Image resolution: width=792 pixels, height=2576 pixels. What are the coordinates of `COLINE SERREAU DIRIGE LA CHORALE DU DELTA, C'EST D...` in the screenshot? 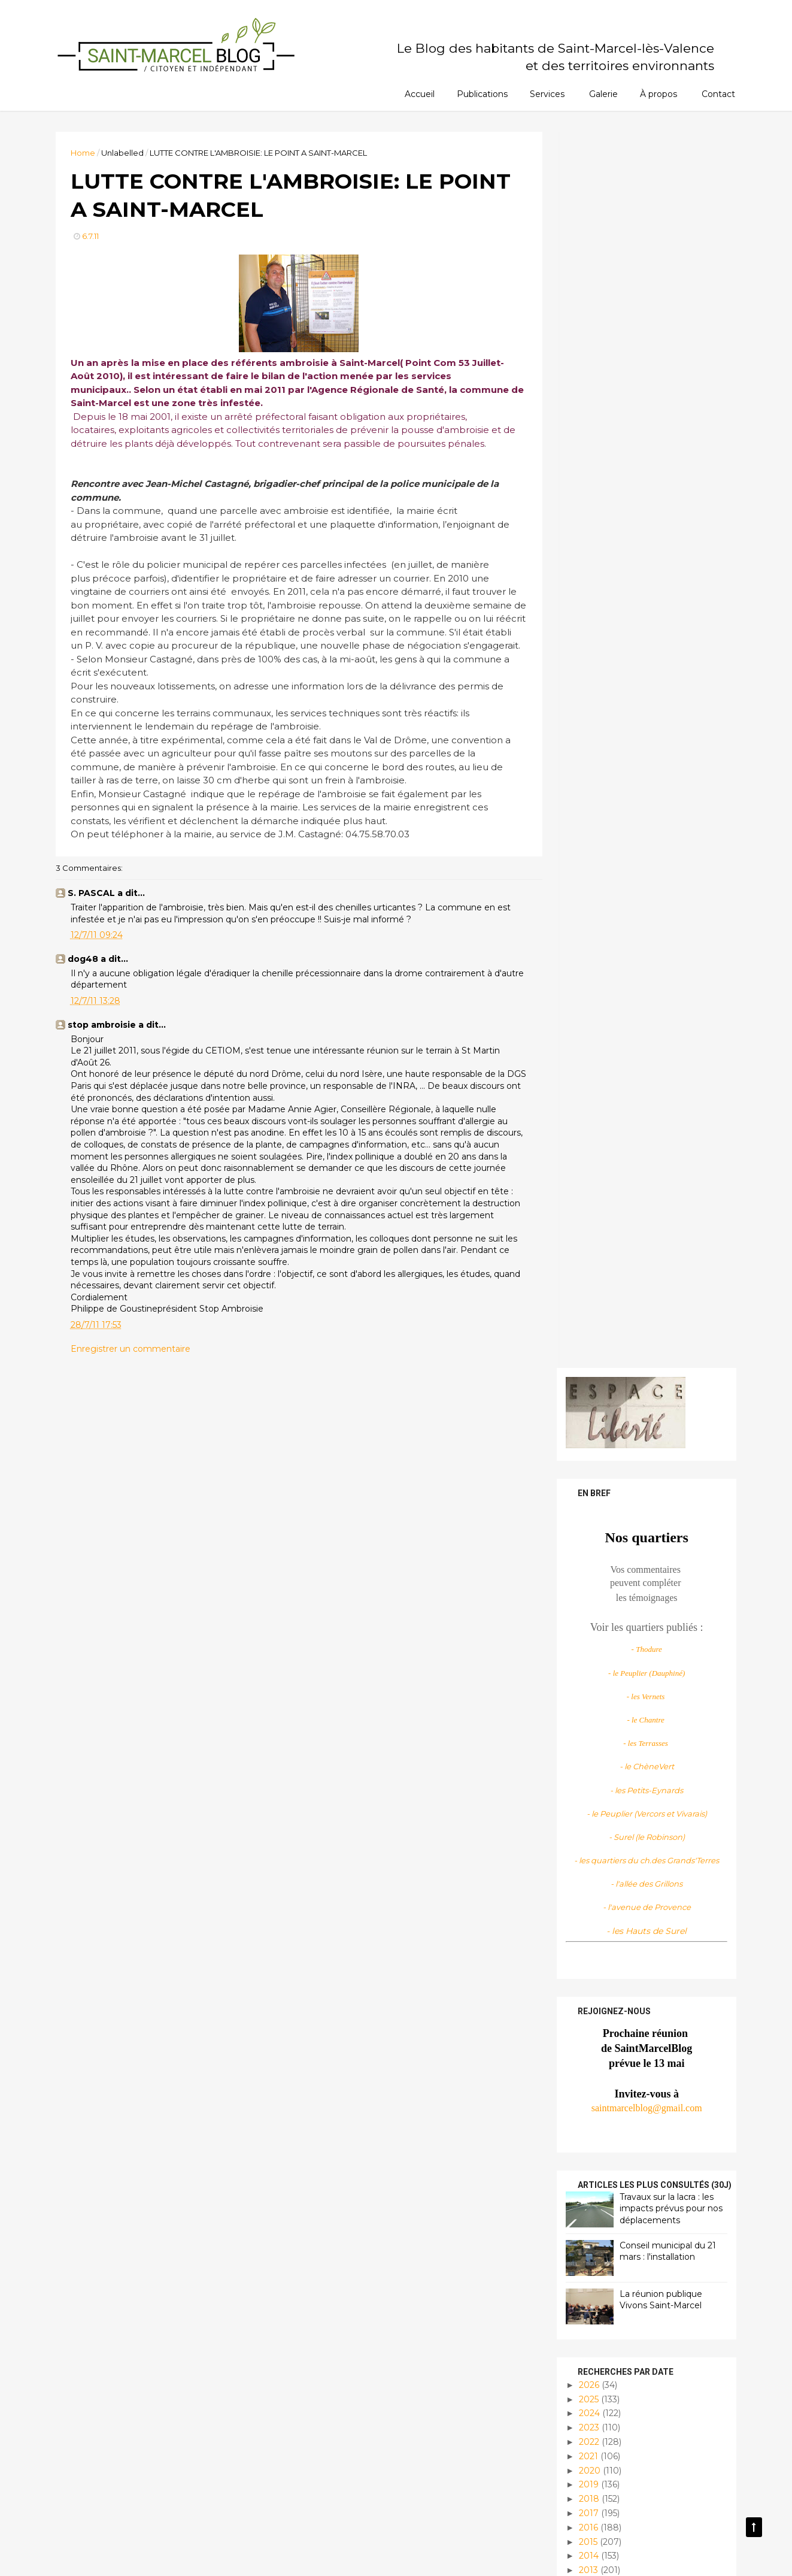 It's located at (648, 1872).